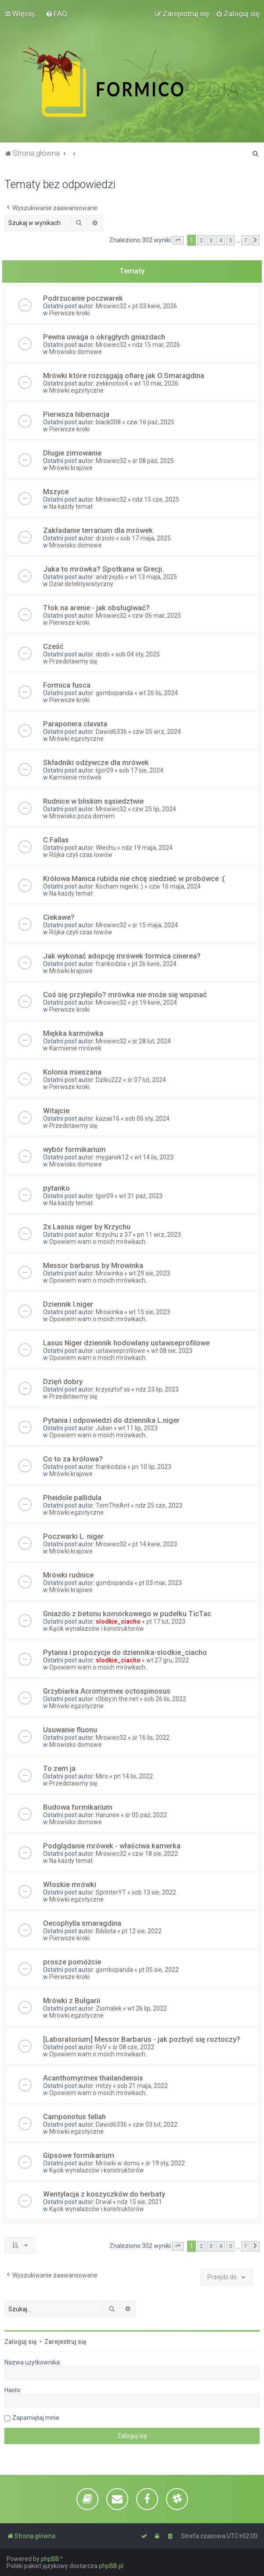 The image size is (264, 2576). Describe the element at coordinates (120, 1350) in the screenshot. I see `ustawseprofilowe` at that location.